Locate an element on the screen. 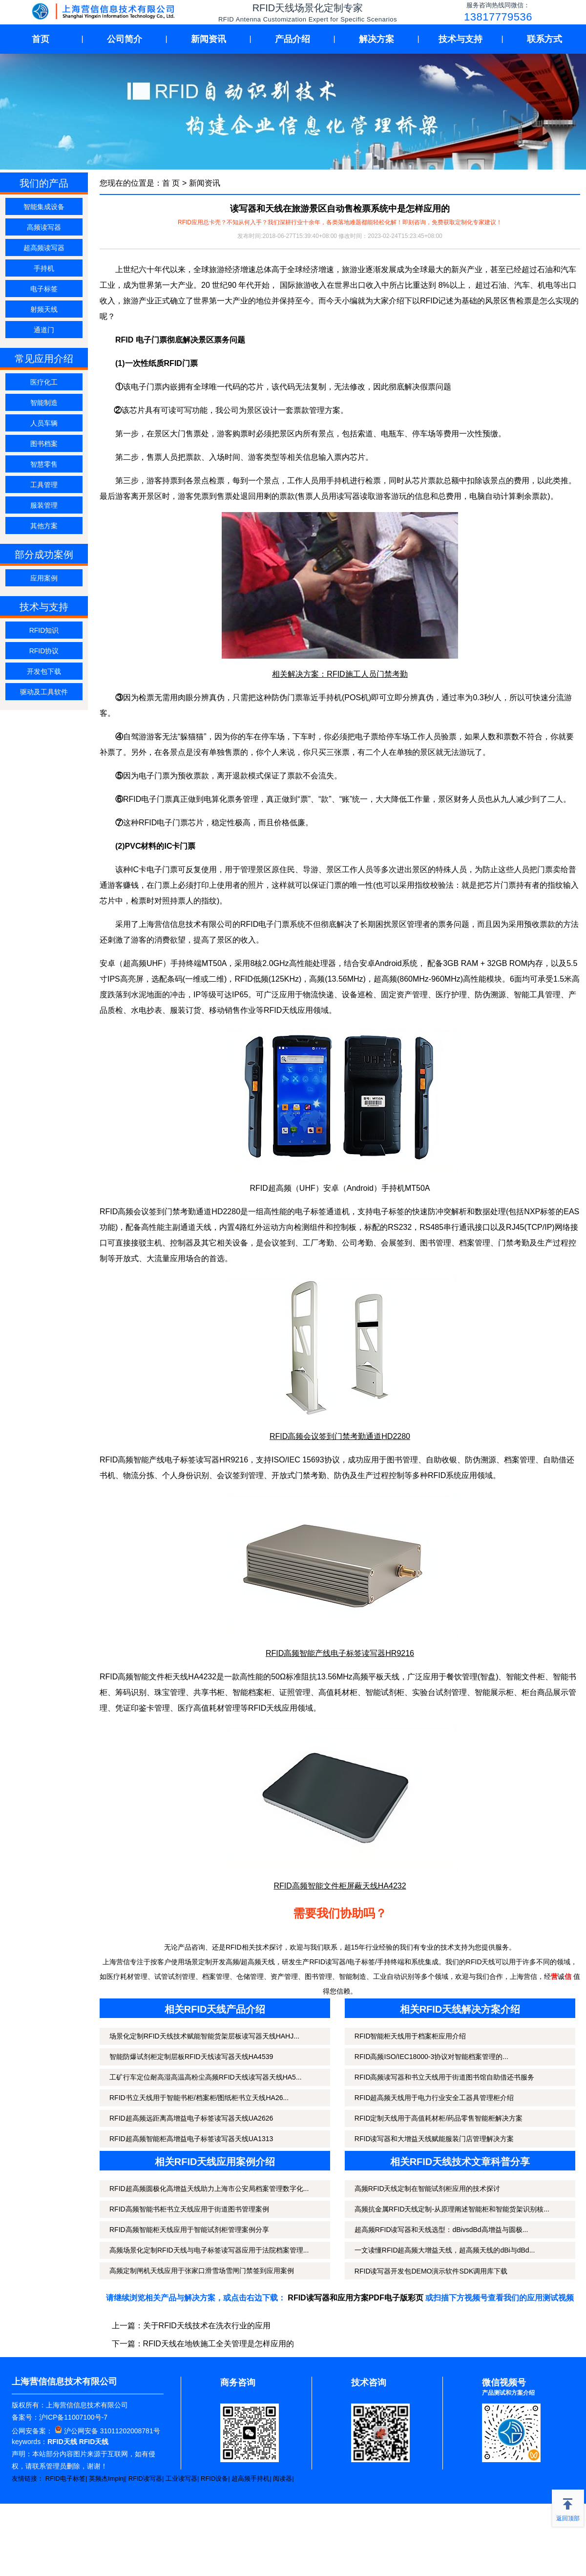  新闻资讯 is located at coordinates (208, 39).